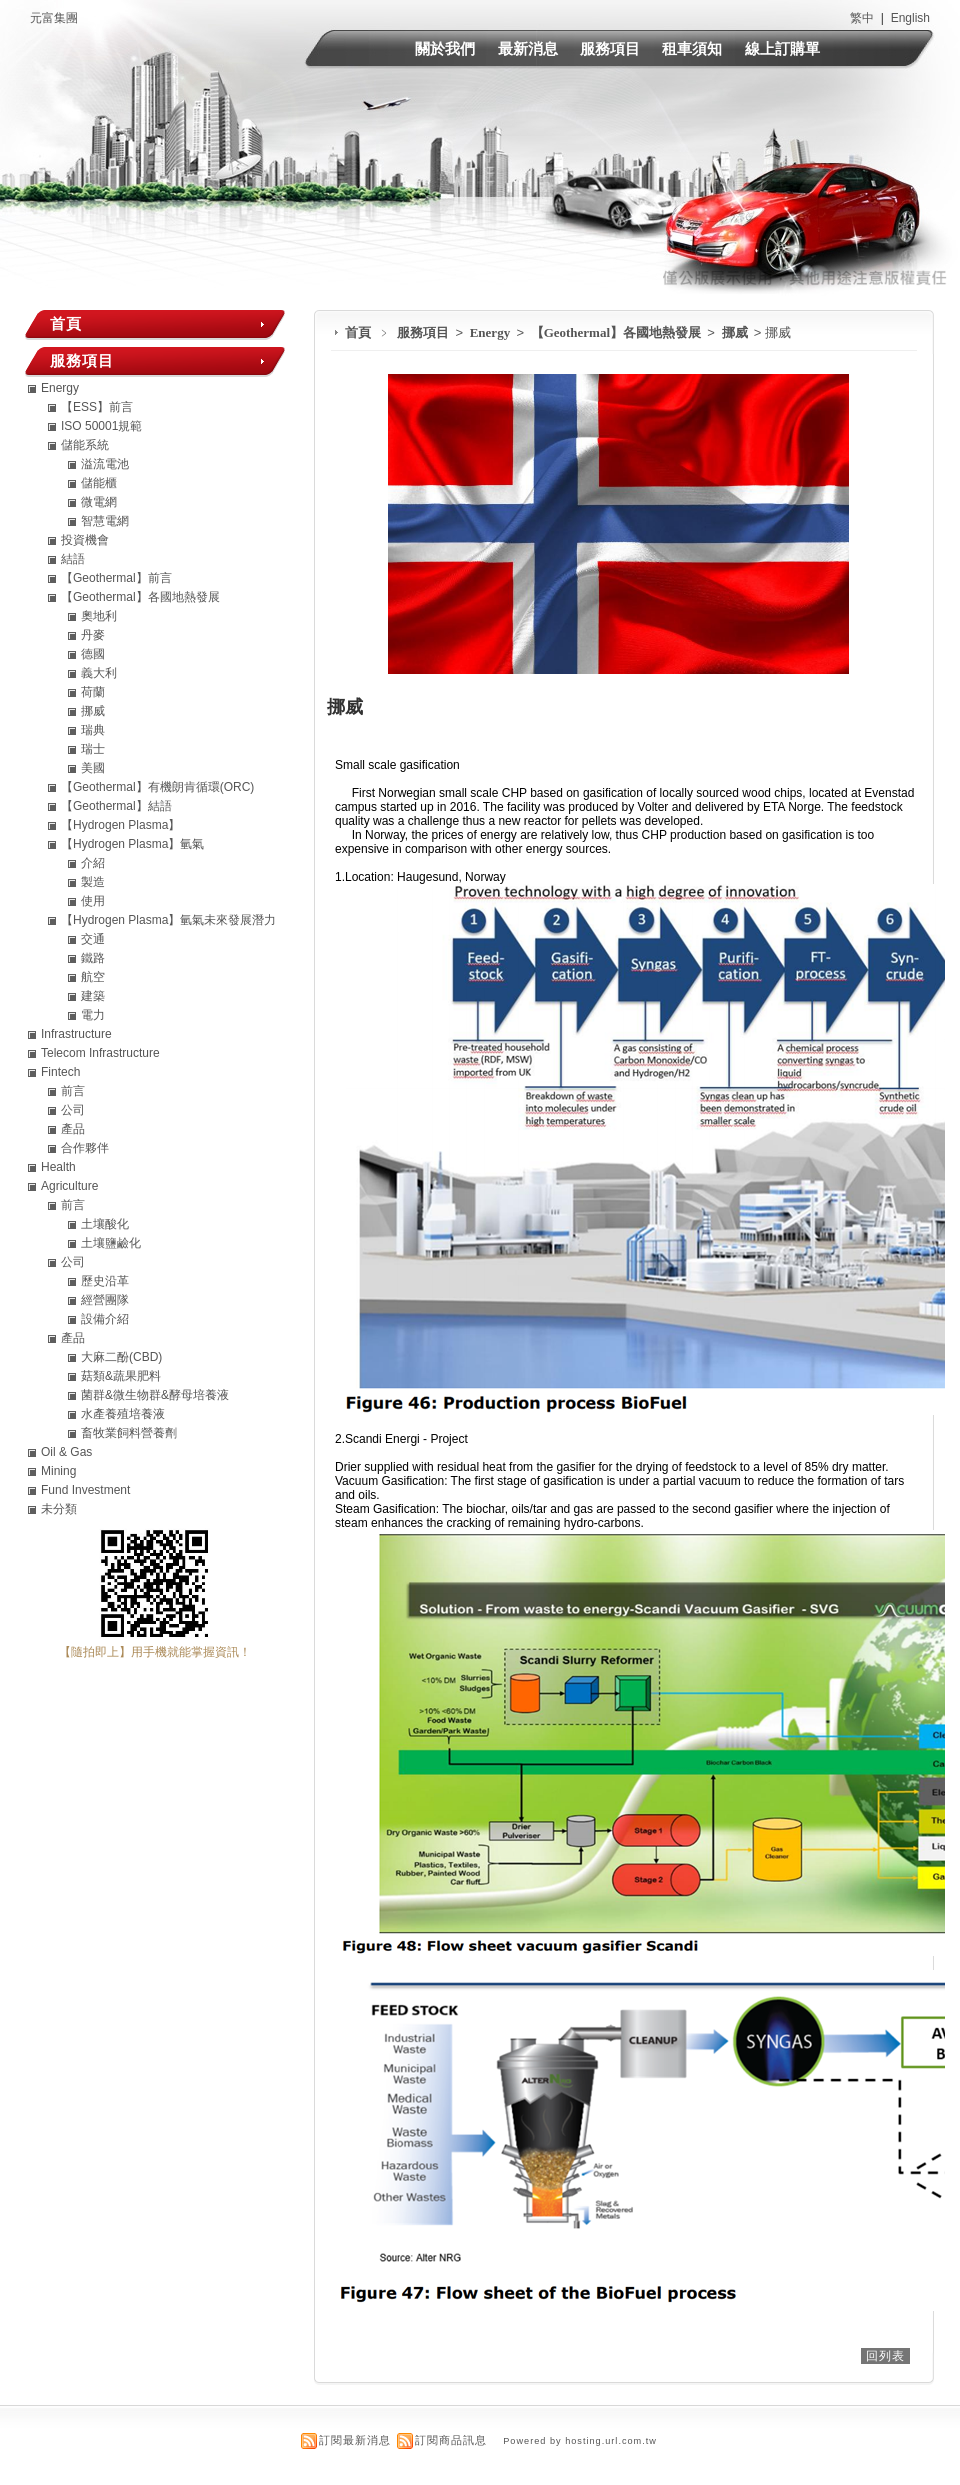  Describe the element at coordinates (129, 1433) in the screenshot. I see `畜牧業飼料營養劑` at that location.